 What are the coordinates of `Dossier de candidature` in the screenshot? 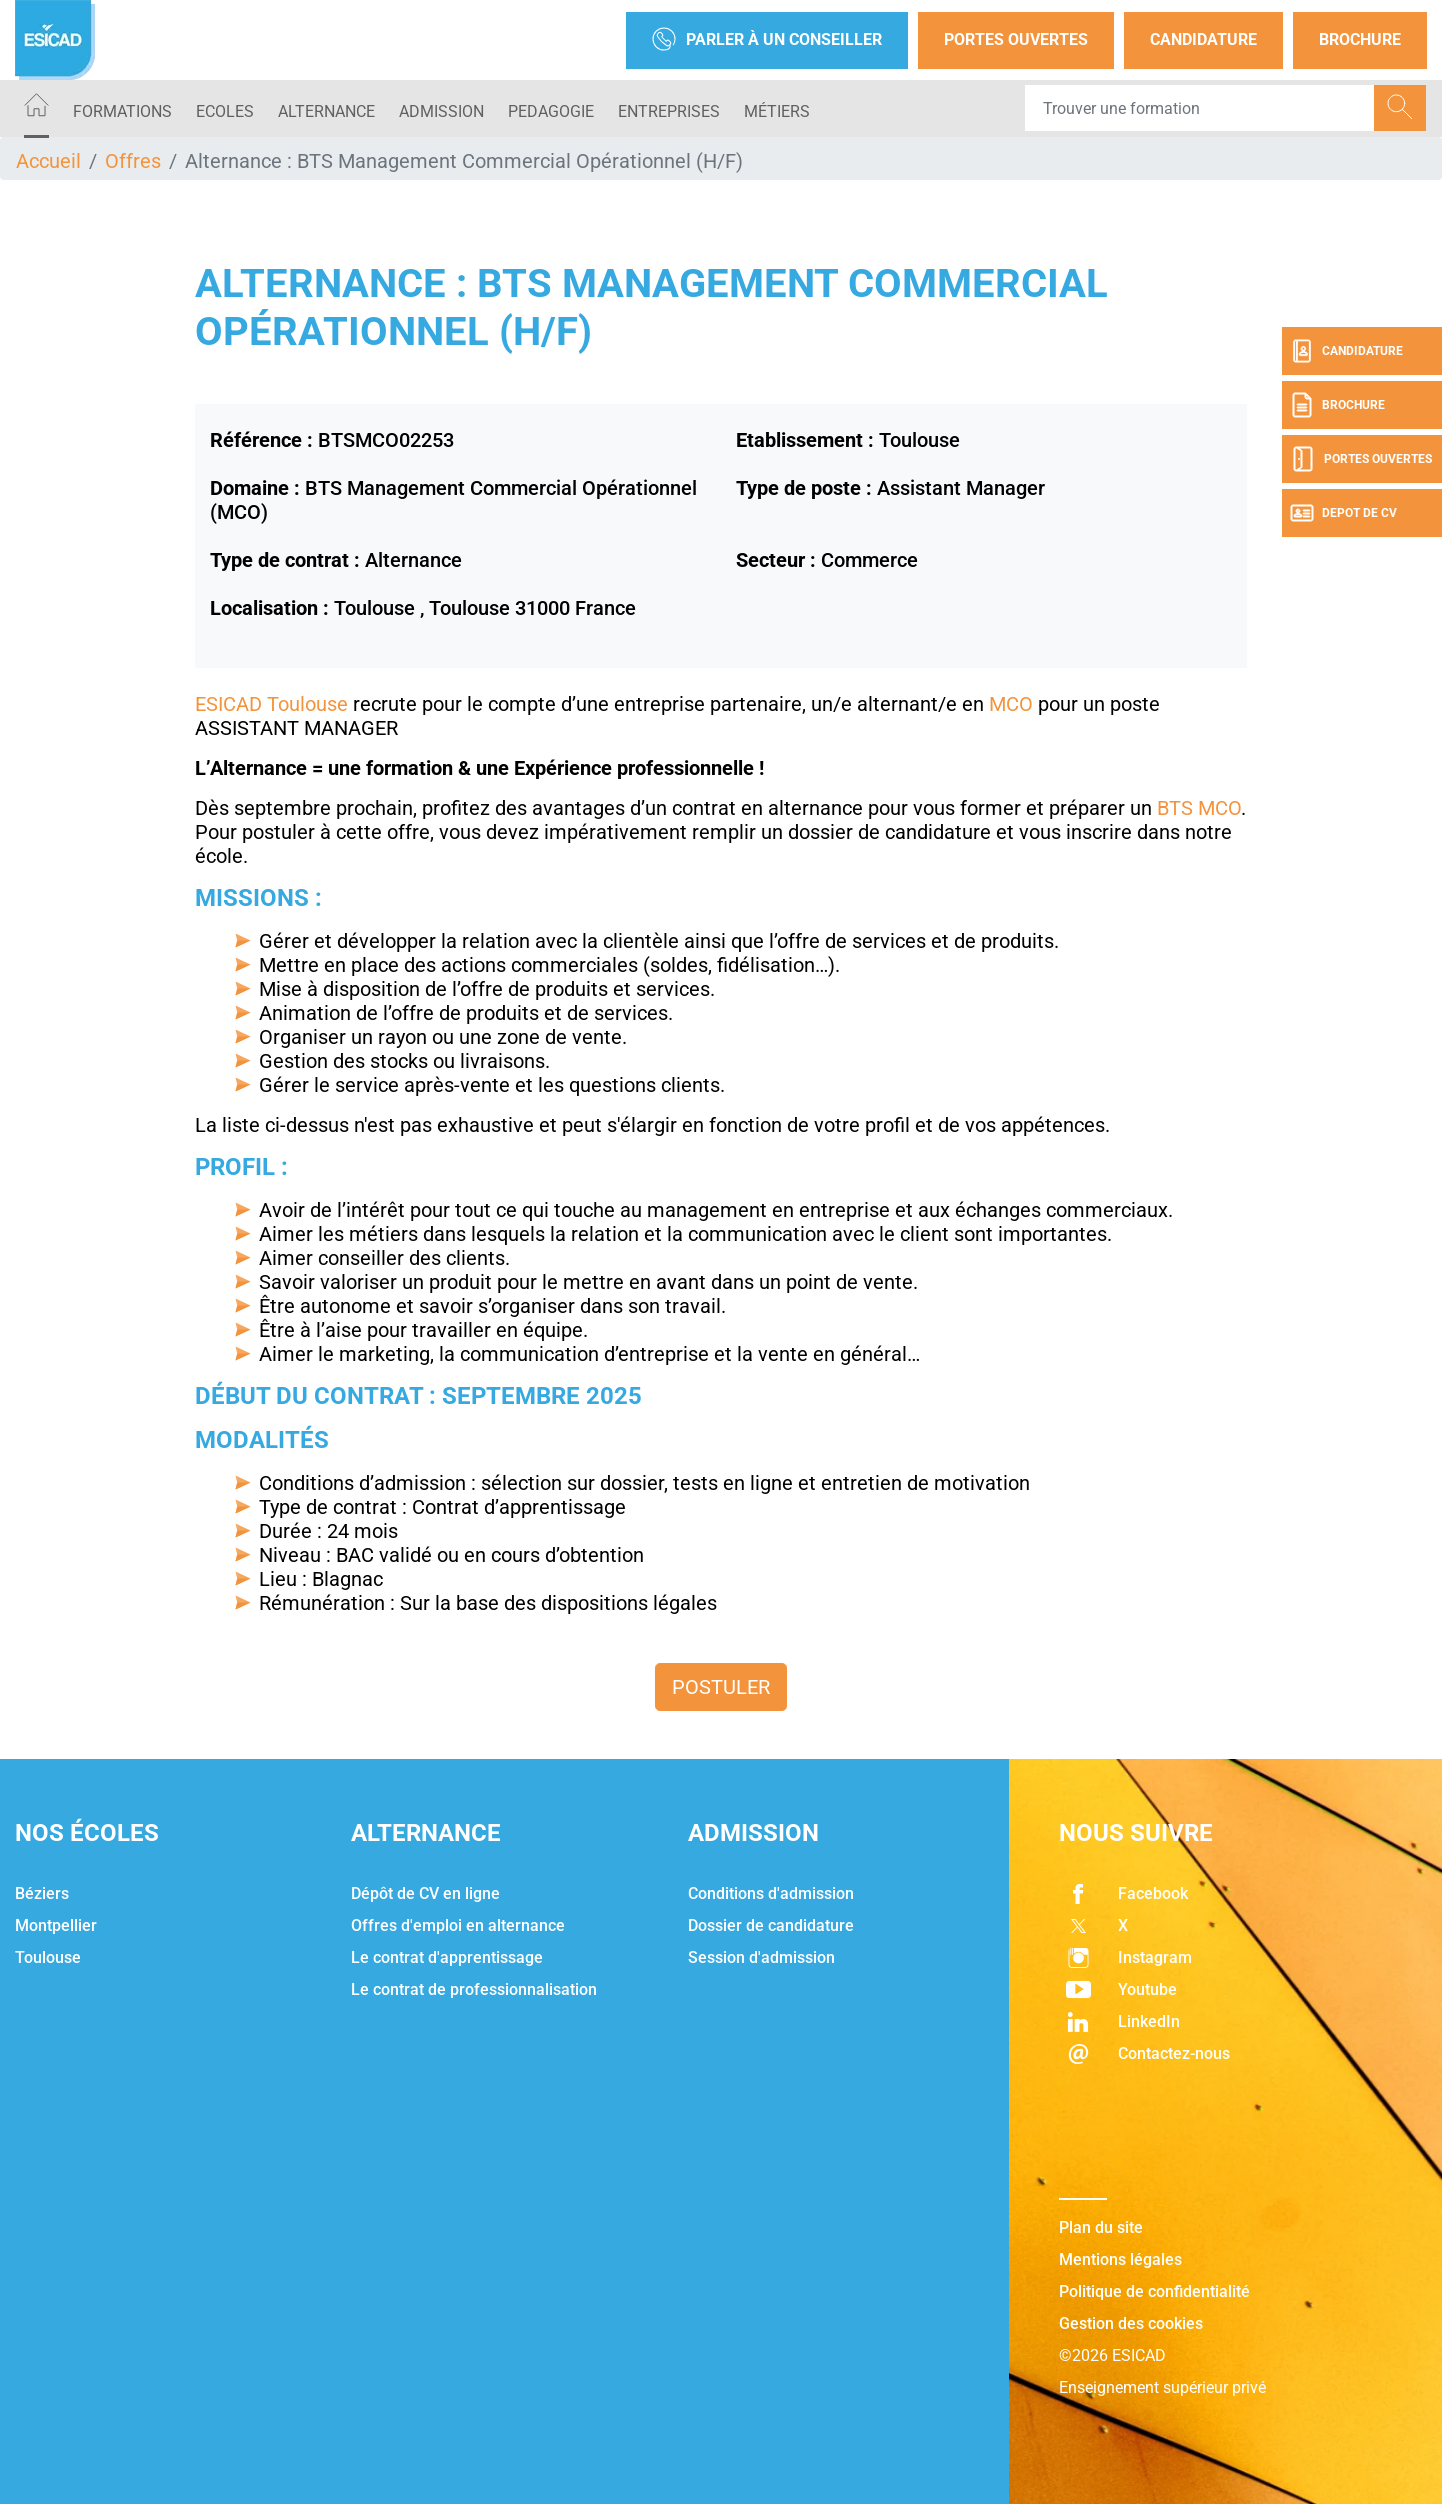 It's located at (771, 1925).